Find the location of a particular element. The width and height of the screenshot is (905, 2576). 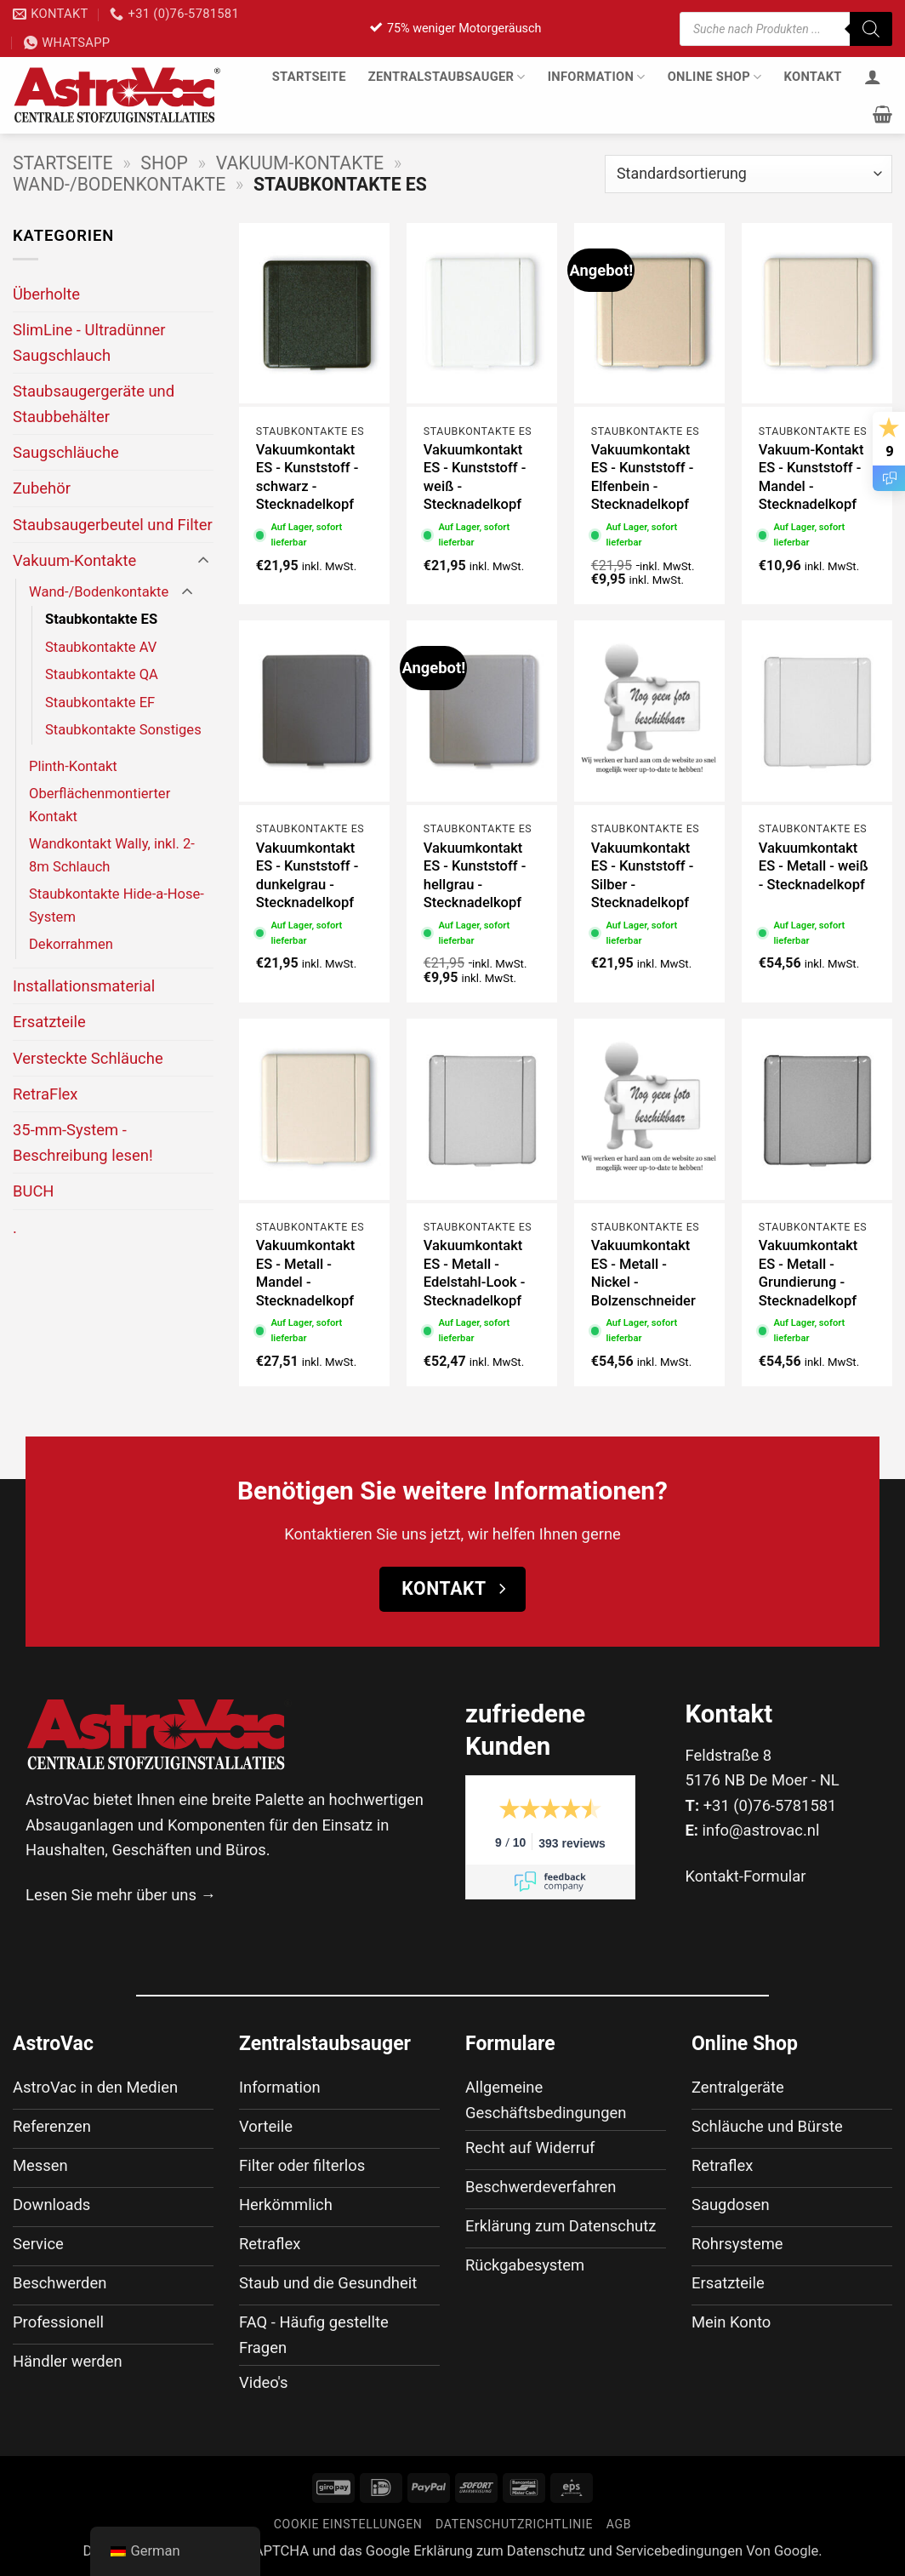

Information is located at coordinates (597, 77).